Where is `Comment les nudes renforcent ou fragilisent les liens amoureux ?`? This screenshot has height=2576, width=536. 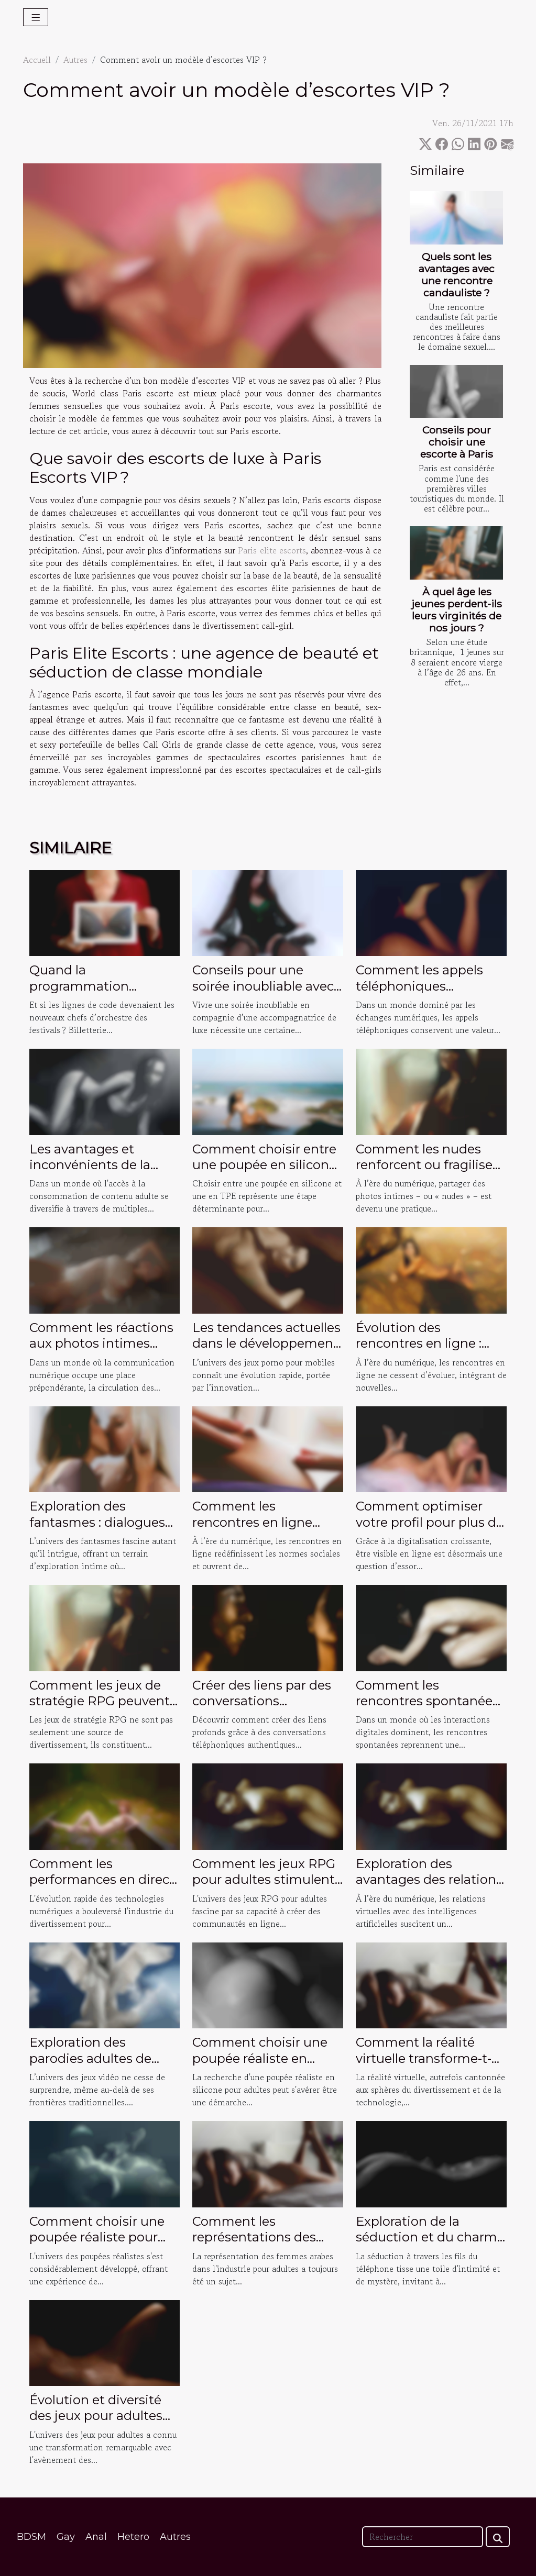
Comment les nudes renforcent ou fragilisent les liens amoureux ? is located at coordinates (431, 1165).